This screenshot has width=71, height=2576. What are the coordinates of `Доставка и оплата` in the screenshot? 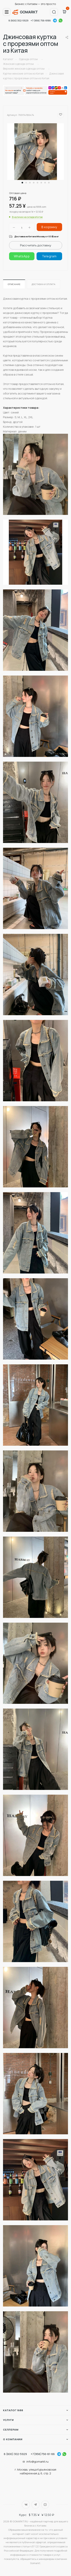 It's located at (43, 284).